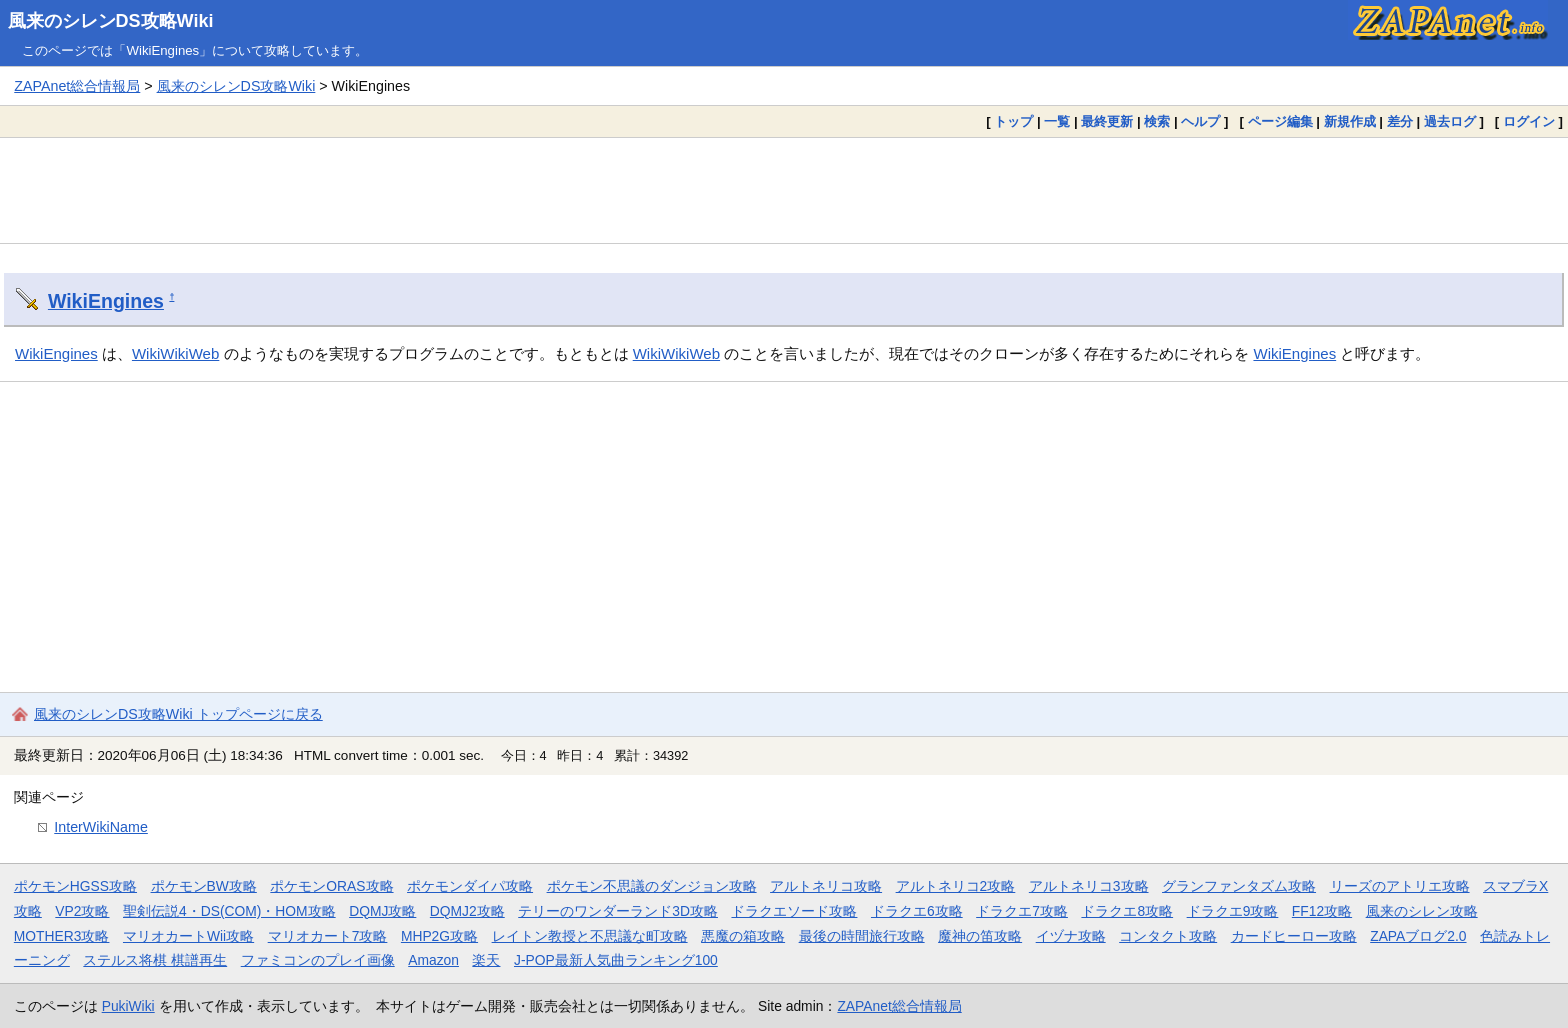  I want to click on ポケモン不思議のダンジョン攻略, so click(652, 886).